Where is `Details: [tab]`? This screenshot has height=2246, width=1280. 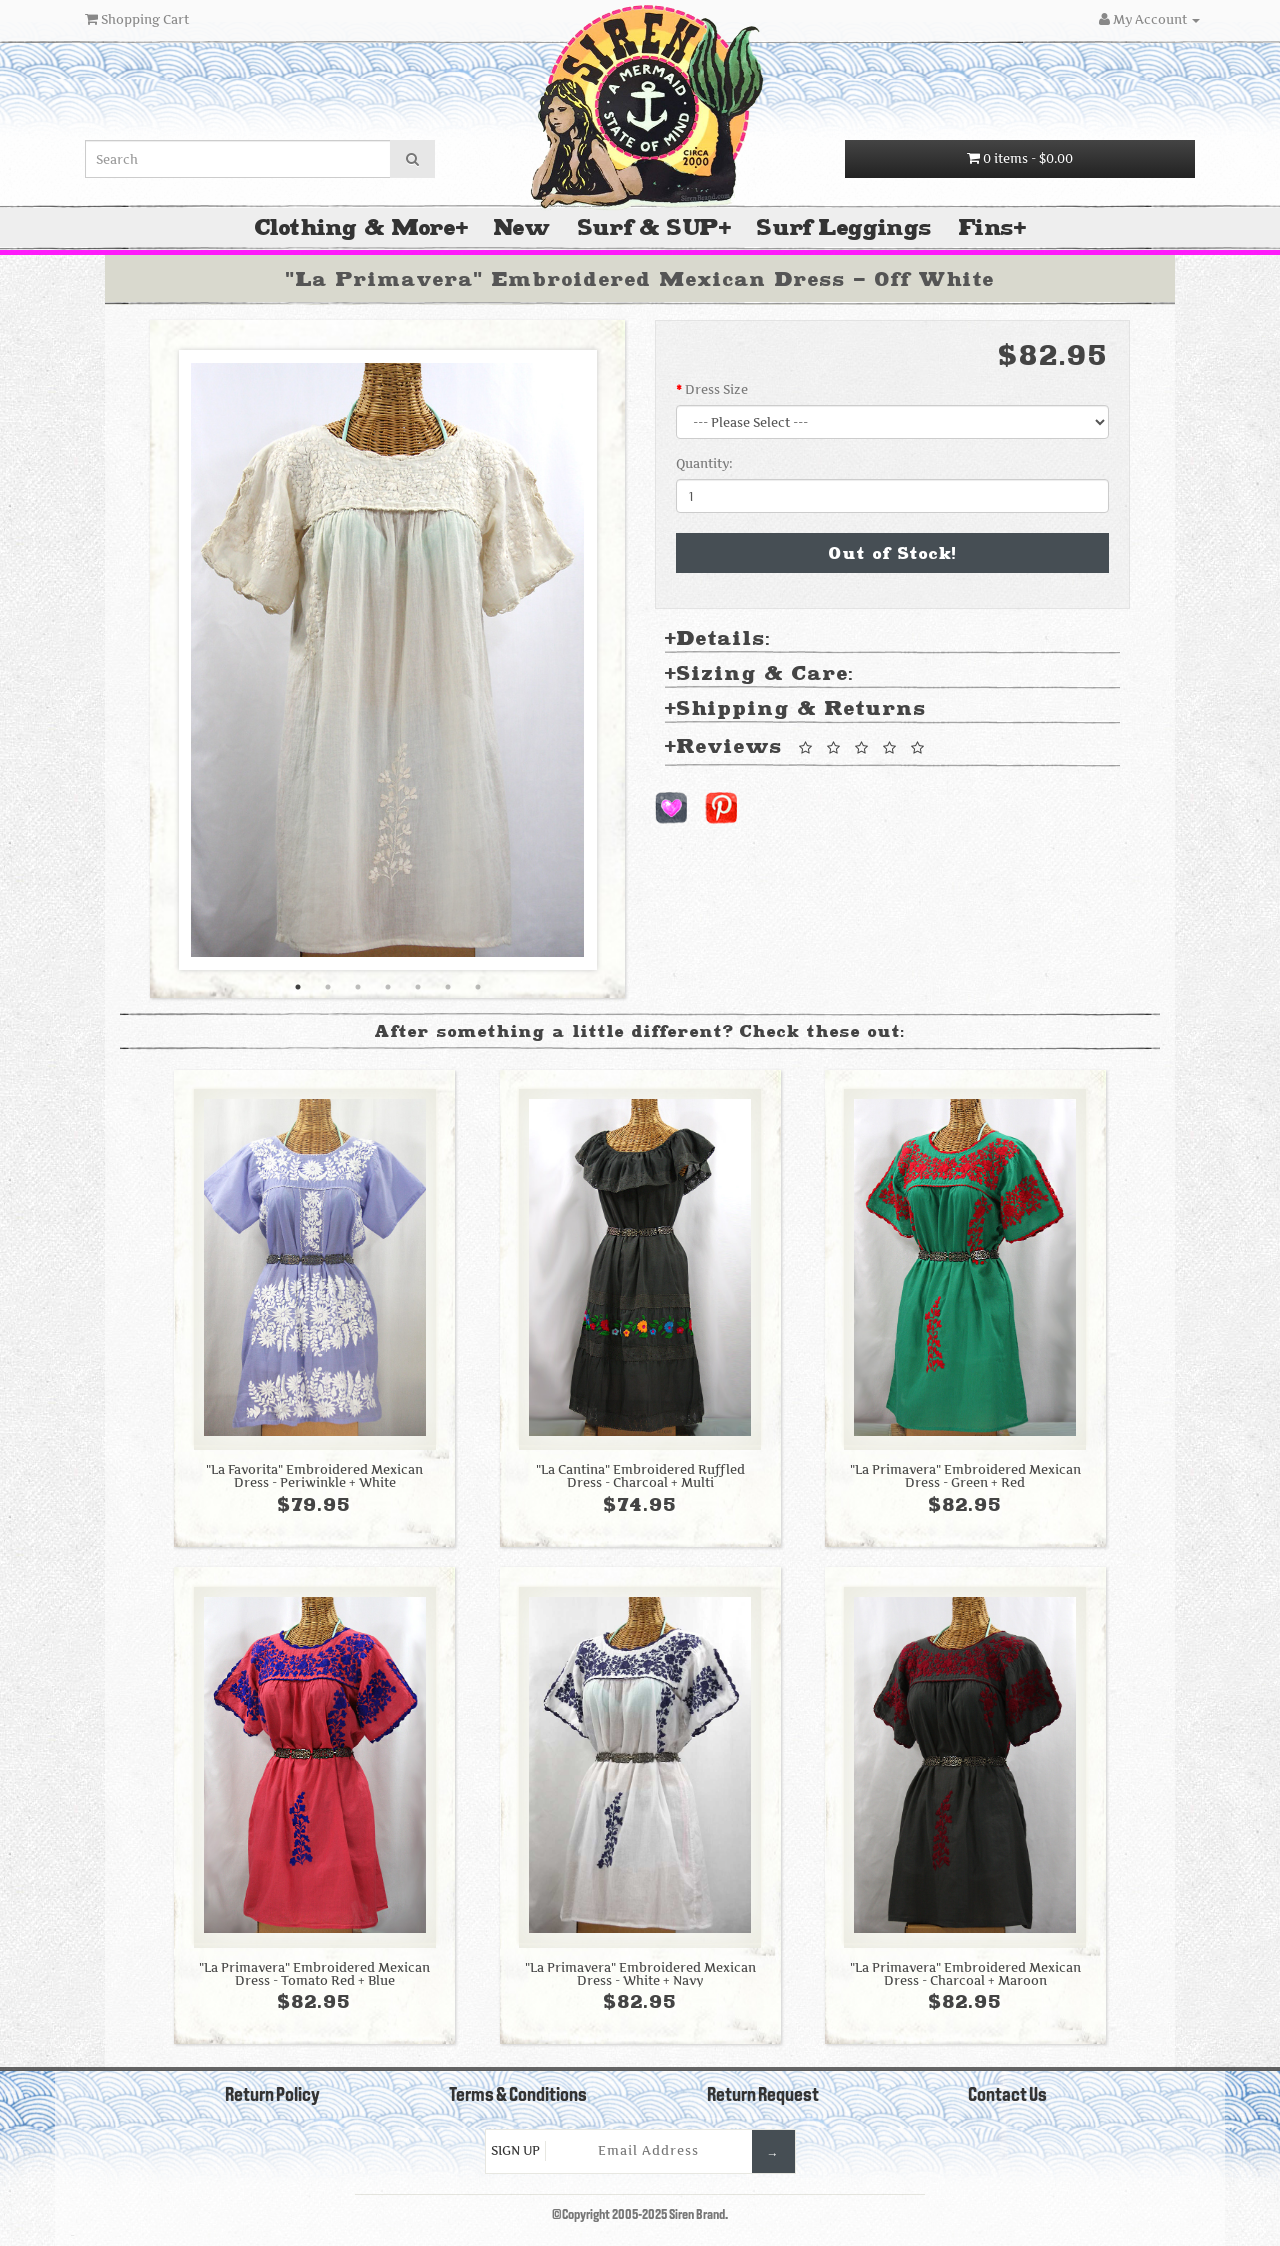 Details: [tab] is located at coordinates (718, 639).